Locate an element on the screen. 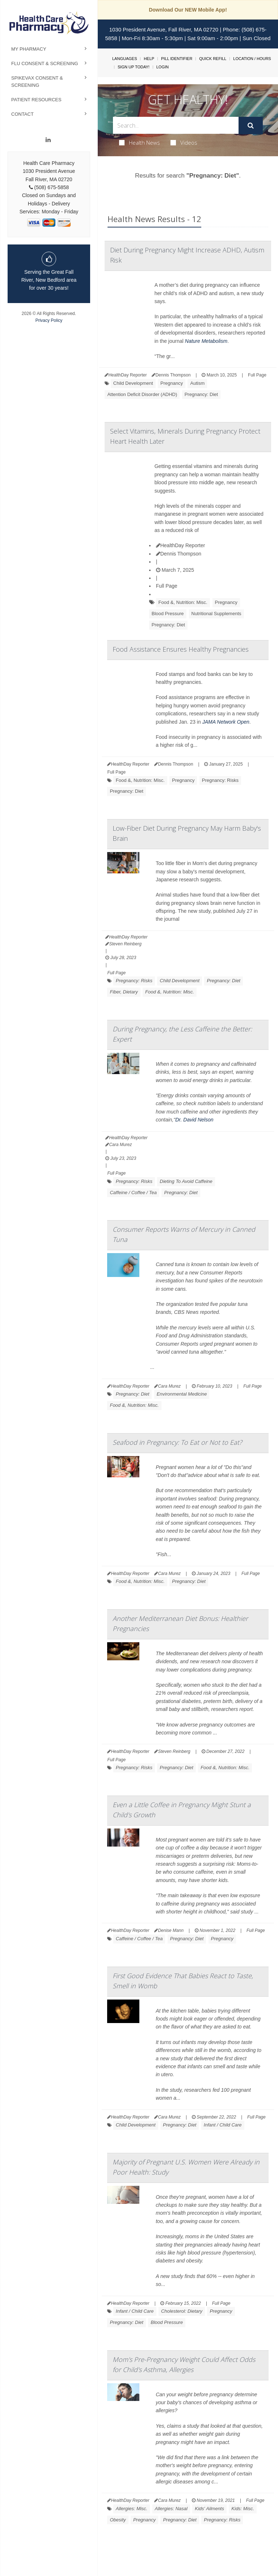  Food Assistance Ensures Healthy Pregnancies is located at coordinates (181, 649).